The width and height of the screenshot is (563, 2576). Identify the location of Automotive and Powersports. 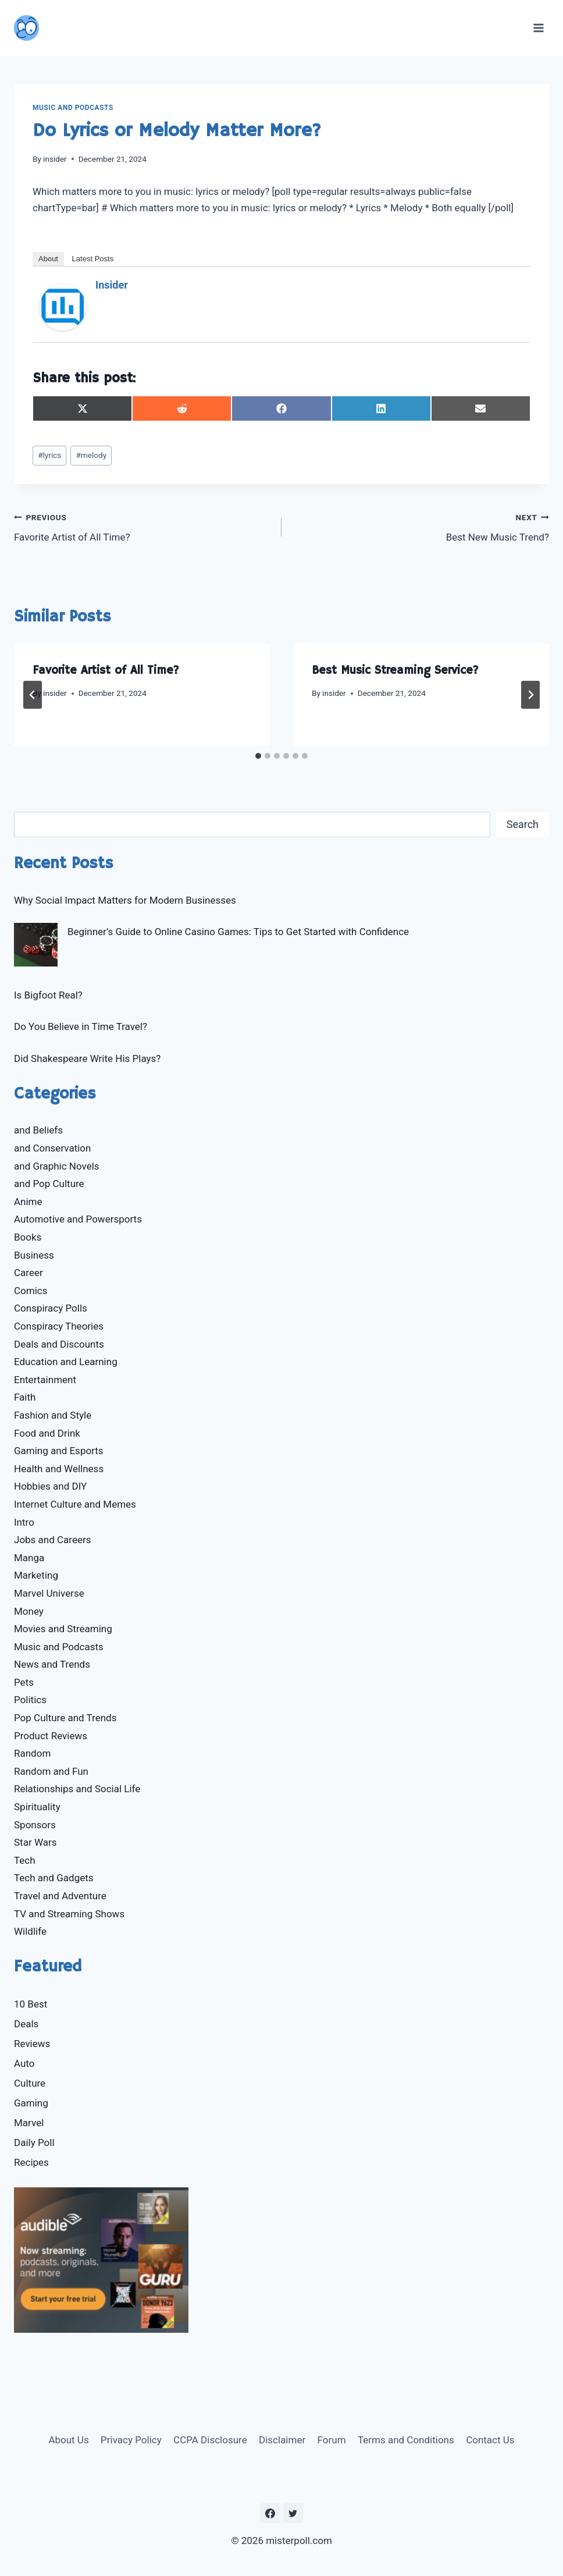
(78, 1219).